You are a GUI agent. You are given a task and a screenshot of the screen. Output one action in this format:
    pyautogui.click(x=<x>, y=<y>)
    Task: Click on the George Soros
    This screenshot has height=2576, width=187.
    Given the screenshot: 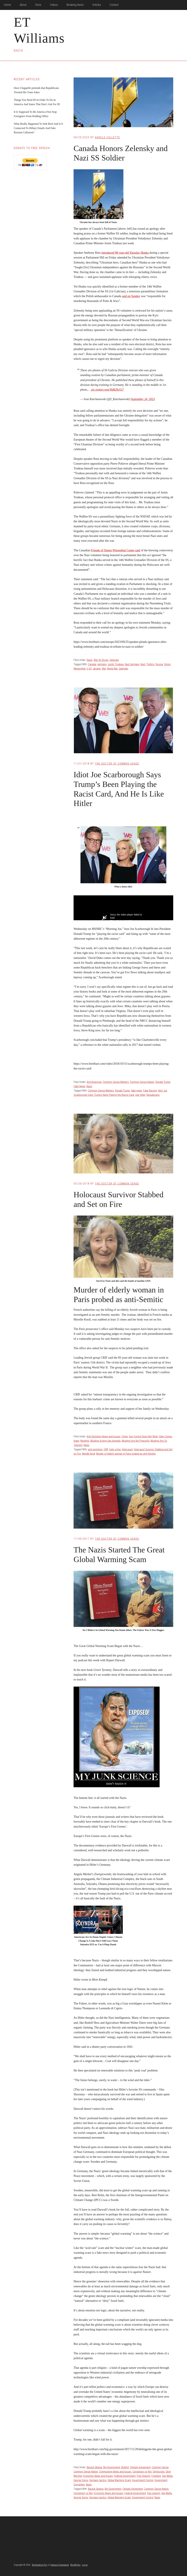 What is the action you would take?
    pyautogui.click(x=81, y=2480)
    